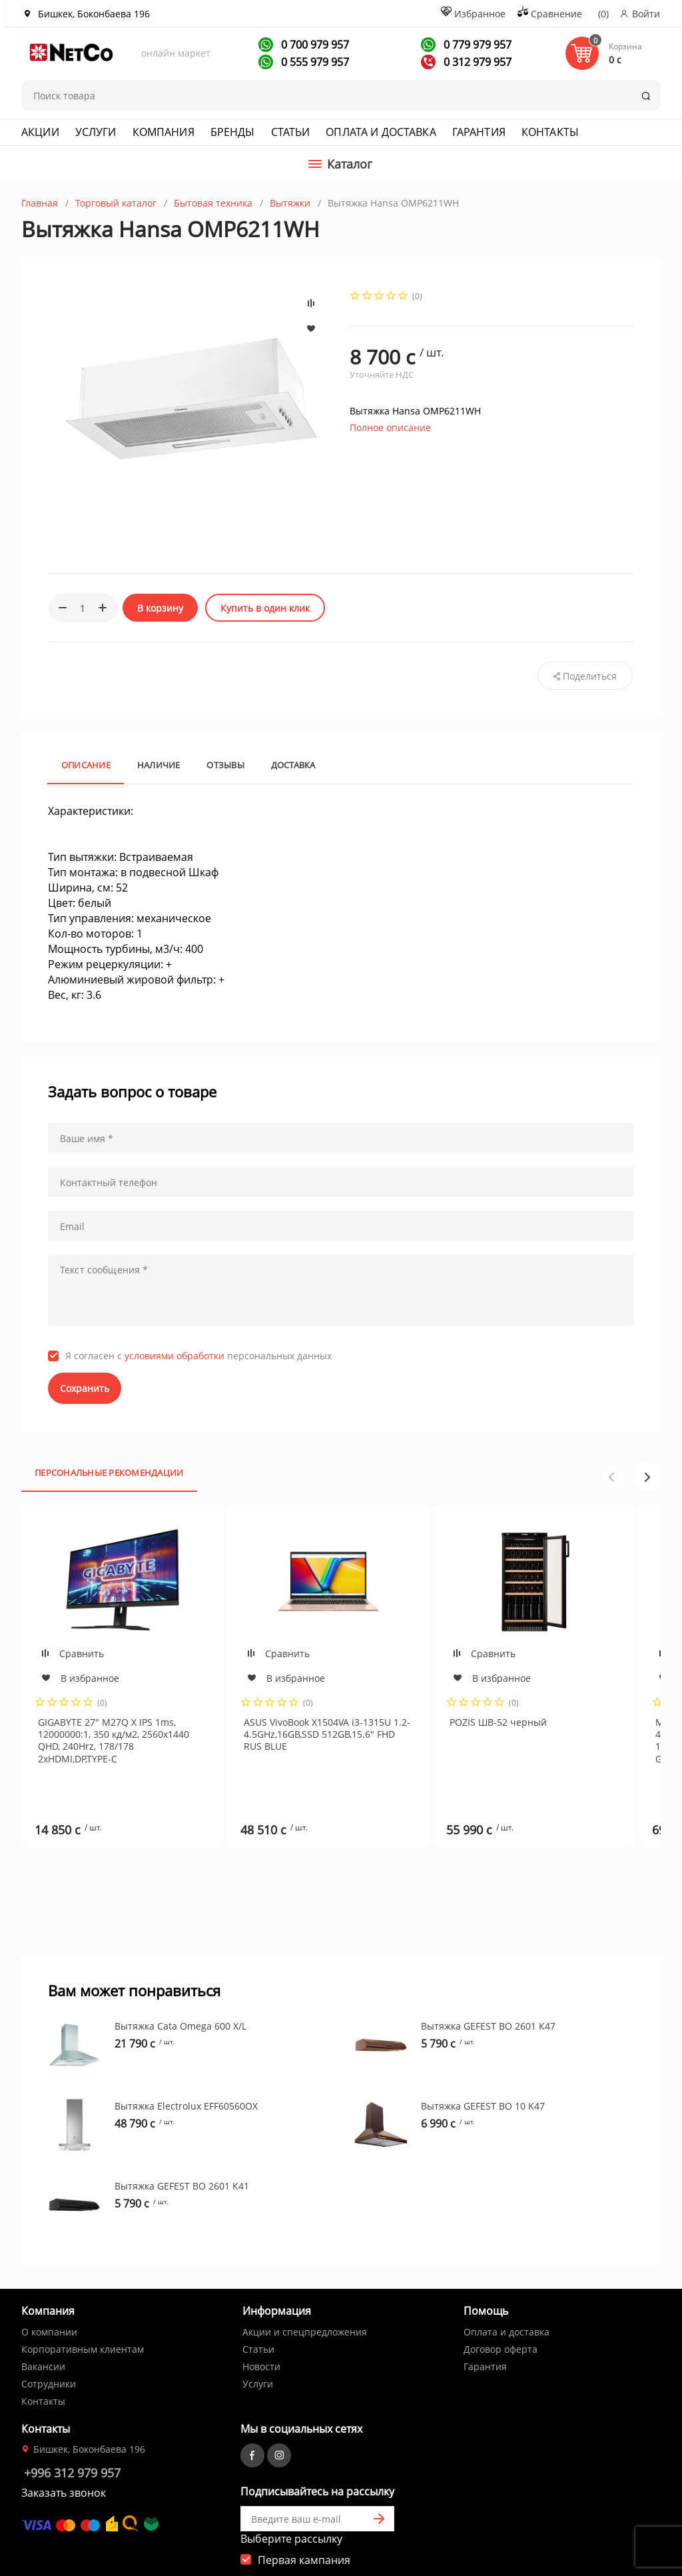 This screenshot has width=682, height=2576. I want to click on +996 312 979 957, so click(72, 2427).